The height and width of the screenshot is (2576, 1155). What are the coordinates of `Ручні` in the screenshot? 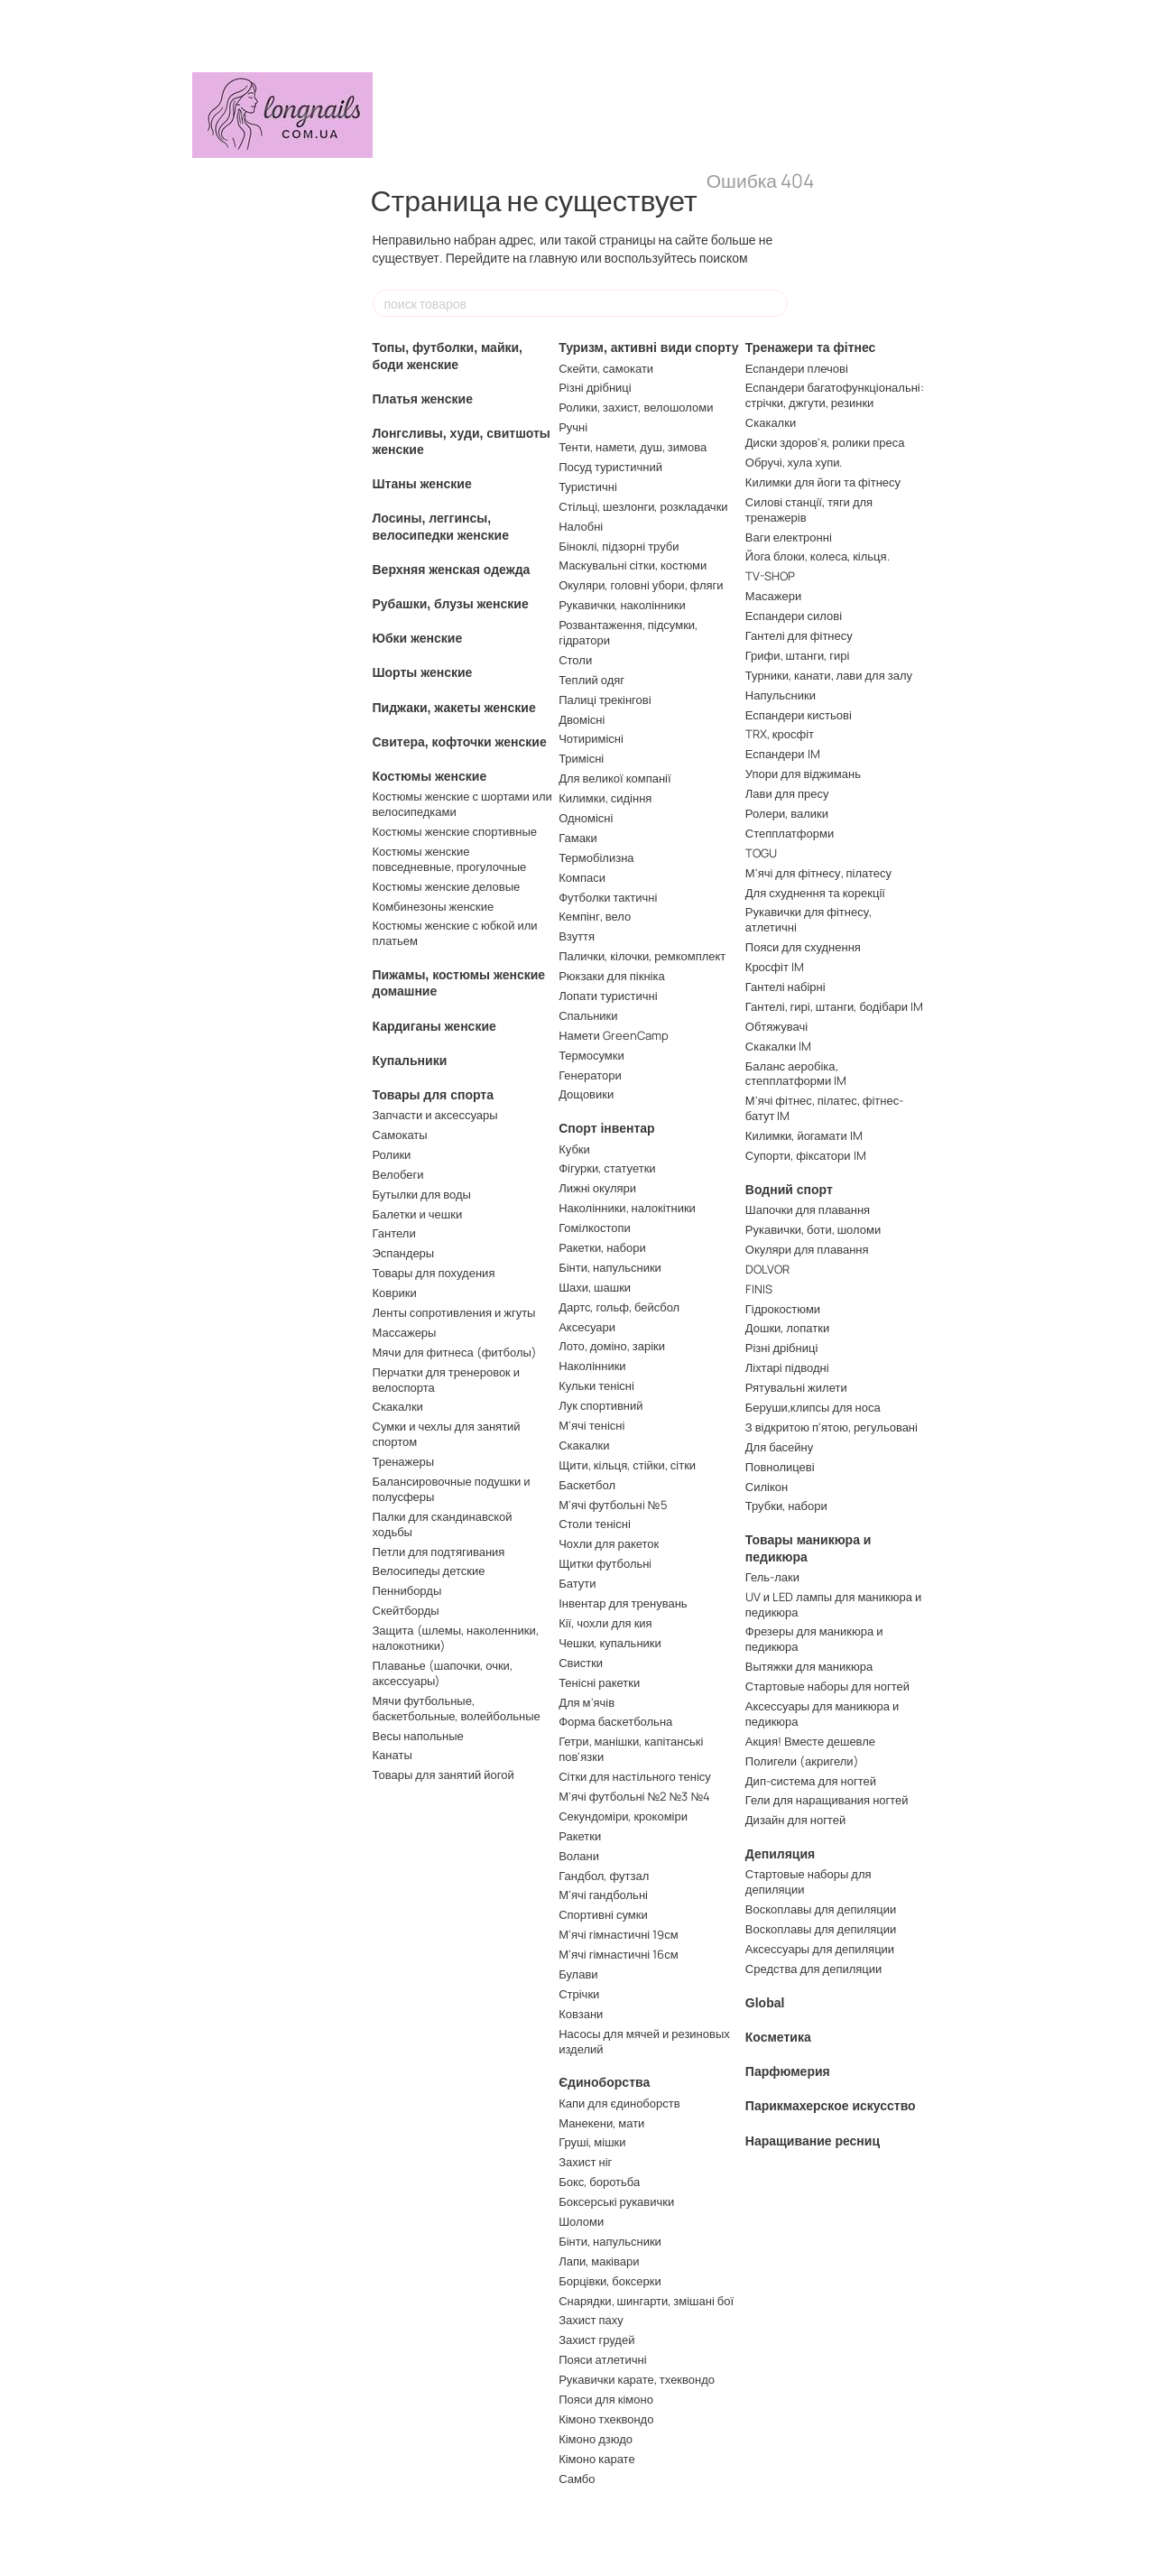 It's located at (573, 427).